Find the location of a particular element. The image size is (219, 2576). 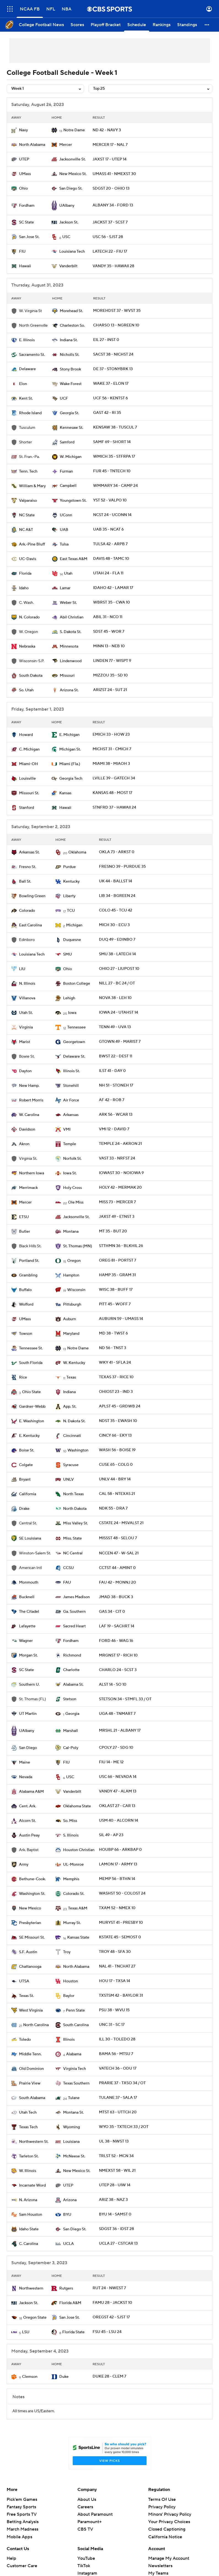

Weber St. is located at coordinates (68, 602).